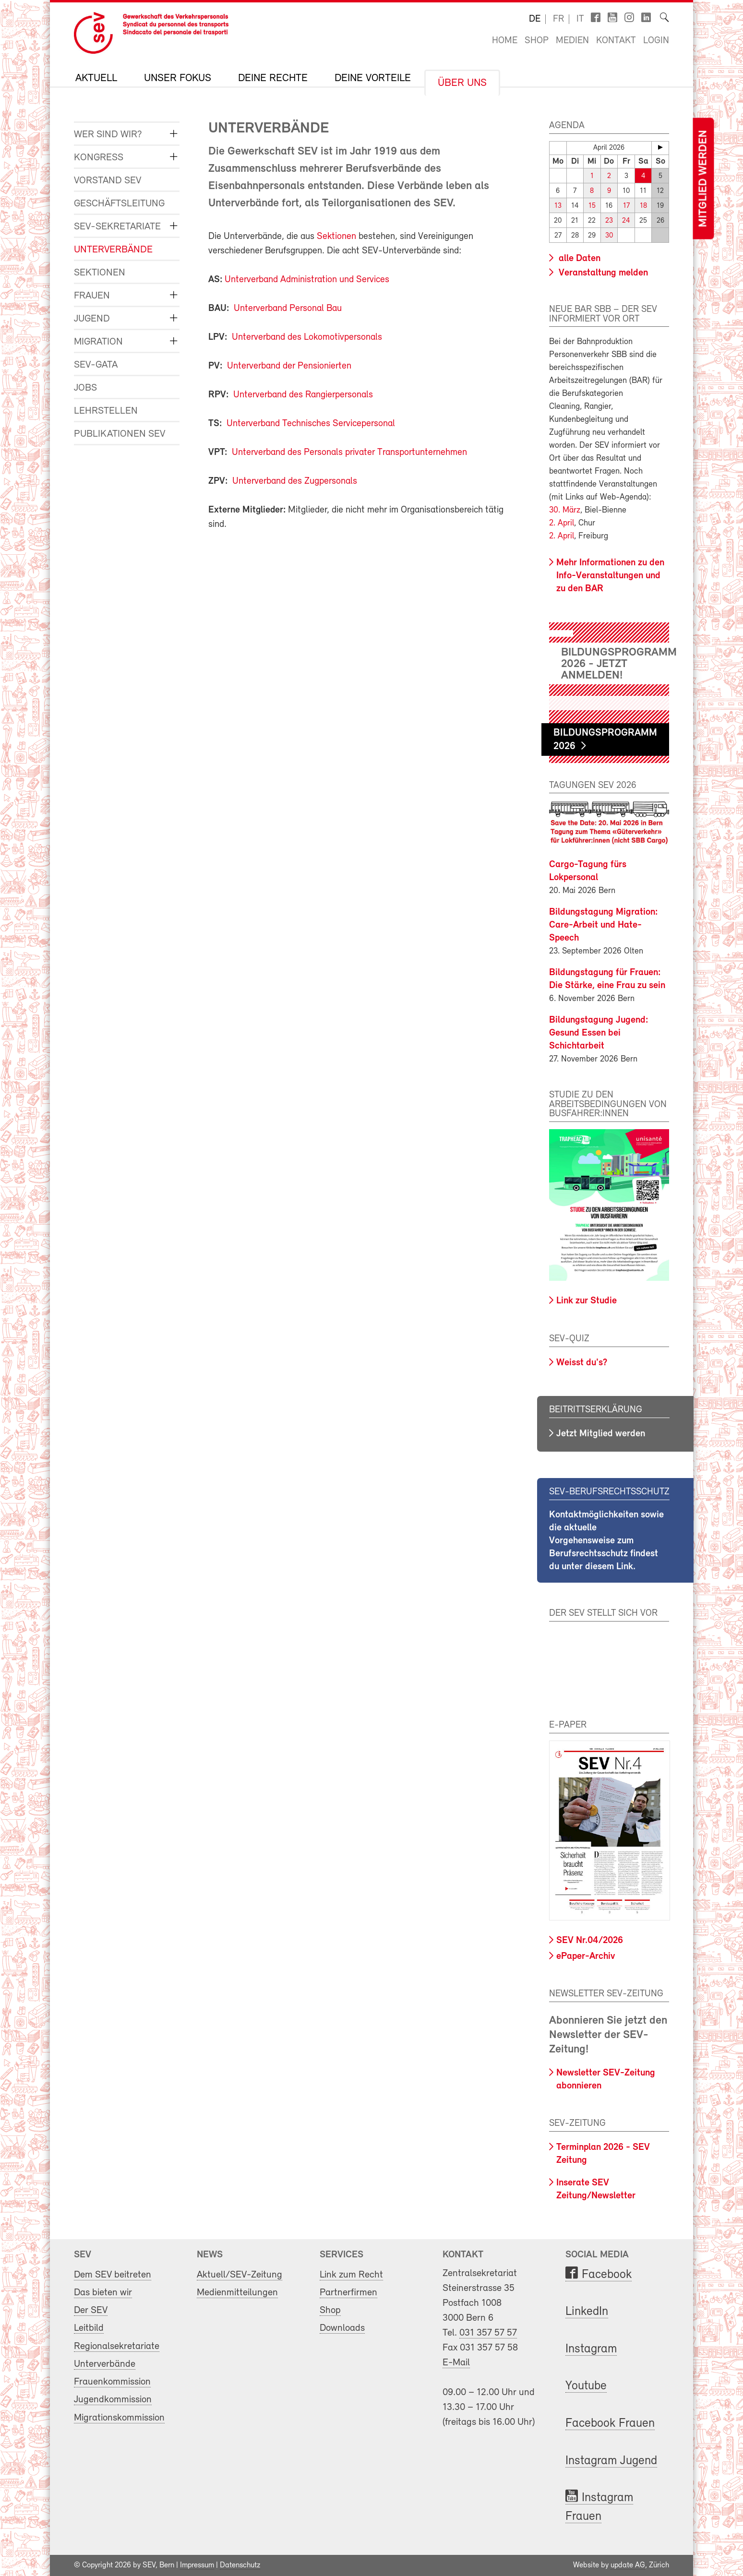 This screenshot has width=743, height=2576. I want to click on Unterverband Administration und Services, so click(307, 280).